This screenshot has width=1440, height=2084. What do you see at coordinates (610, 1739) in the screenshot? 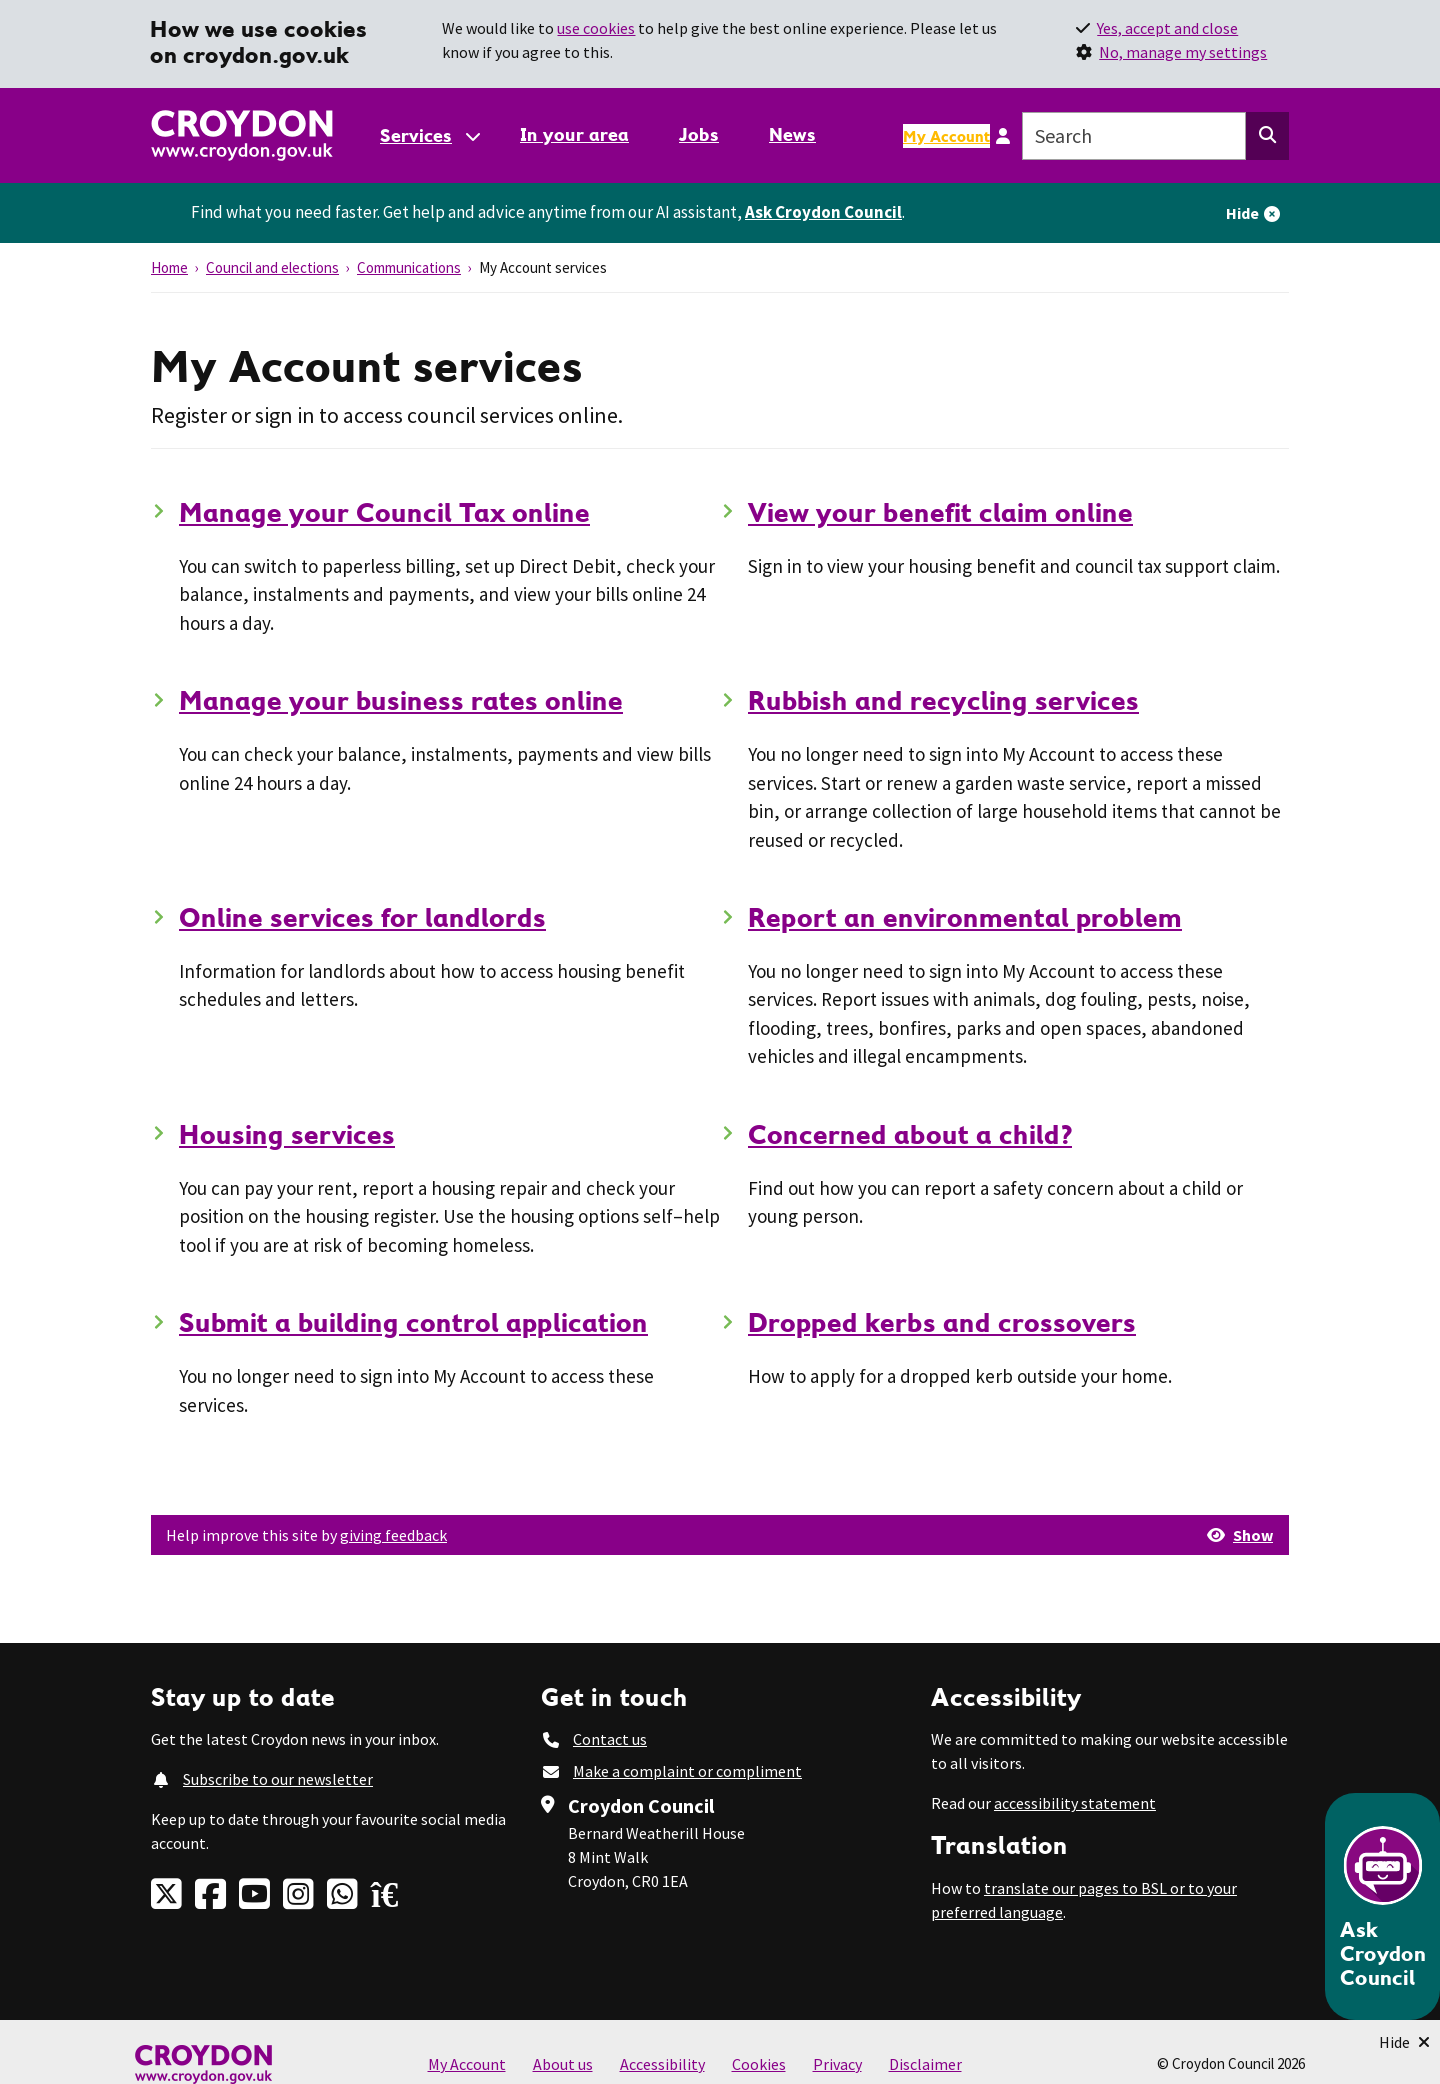
I see `Contact us` at bounding box center [610, 1739].